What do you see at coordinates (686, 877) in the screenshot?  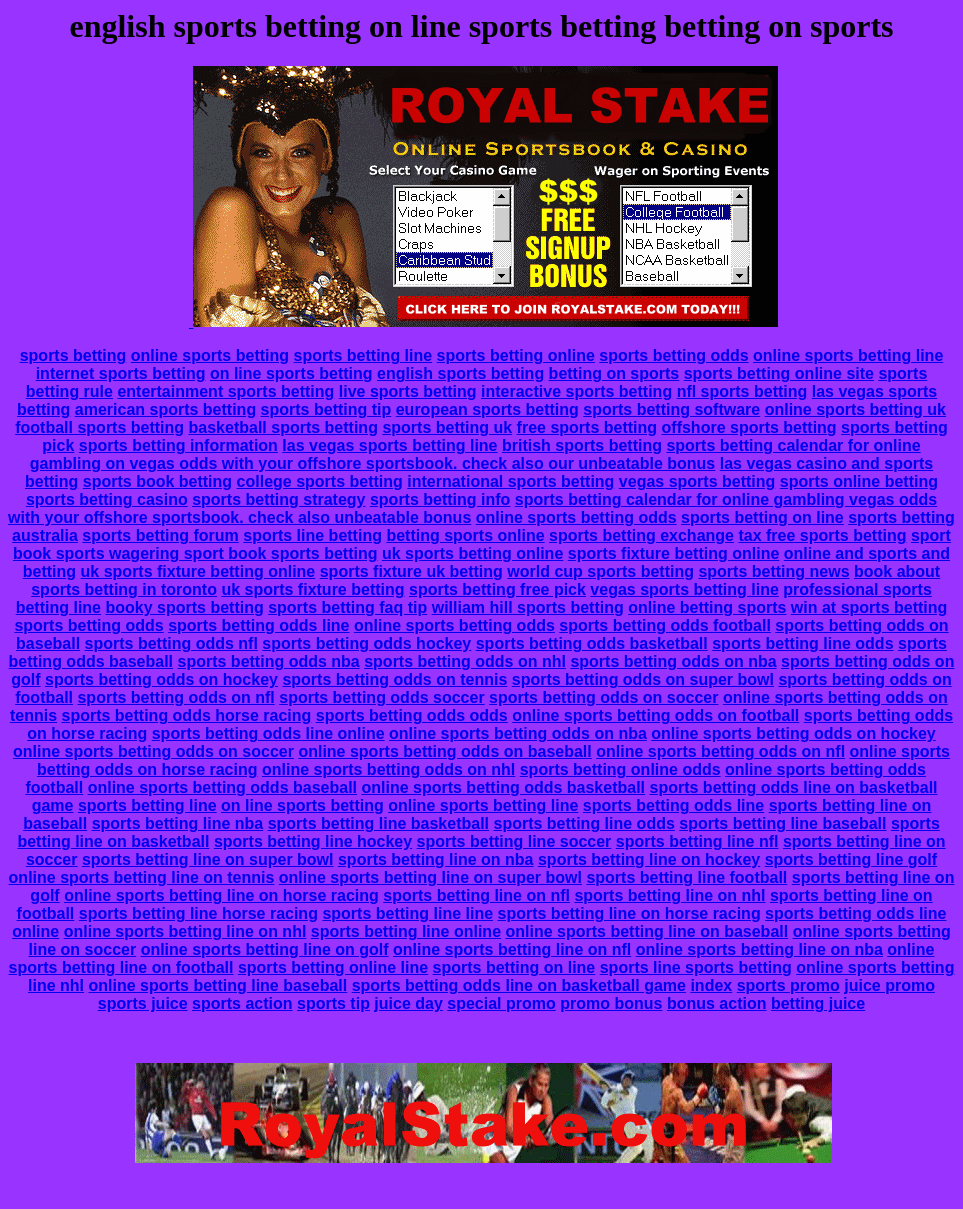 I see `sports betting line football` at bounding box center [686, 877].